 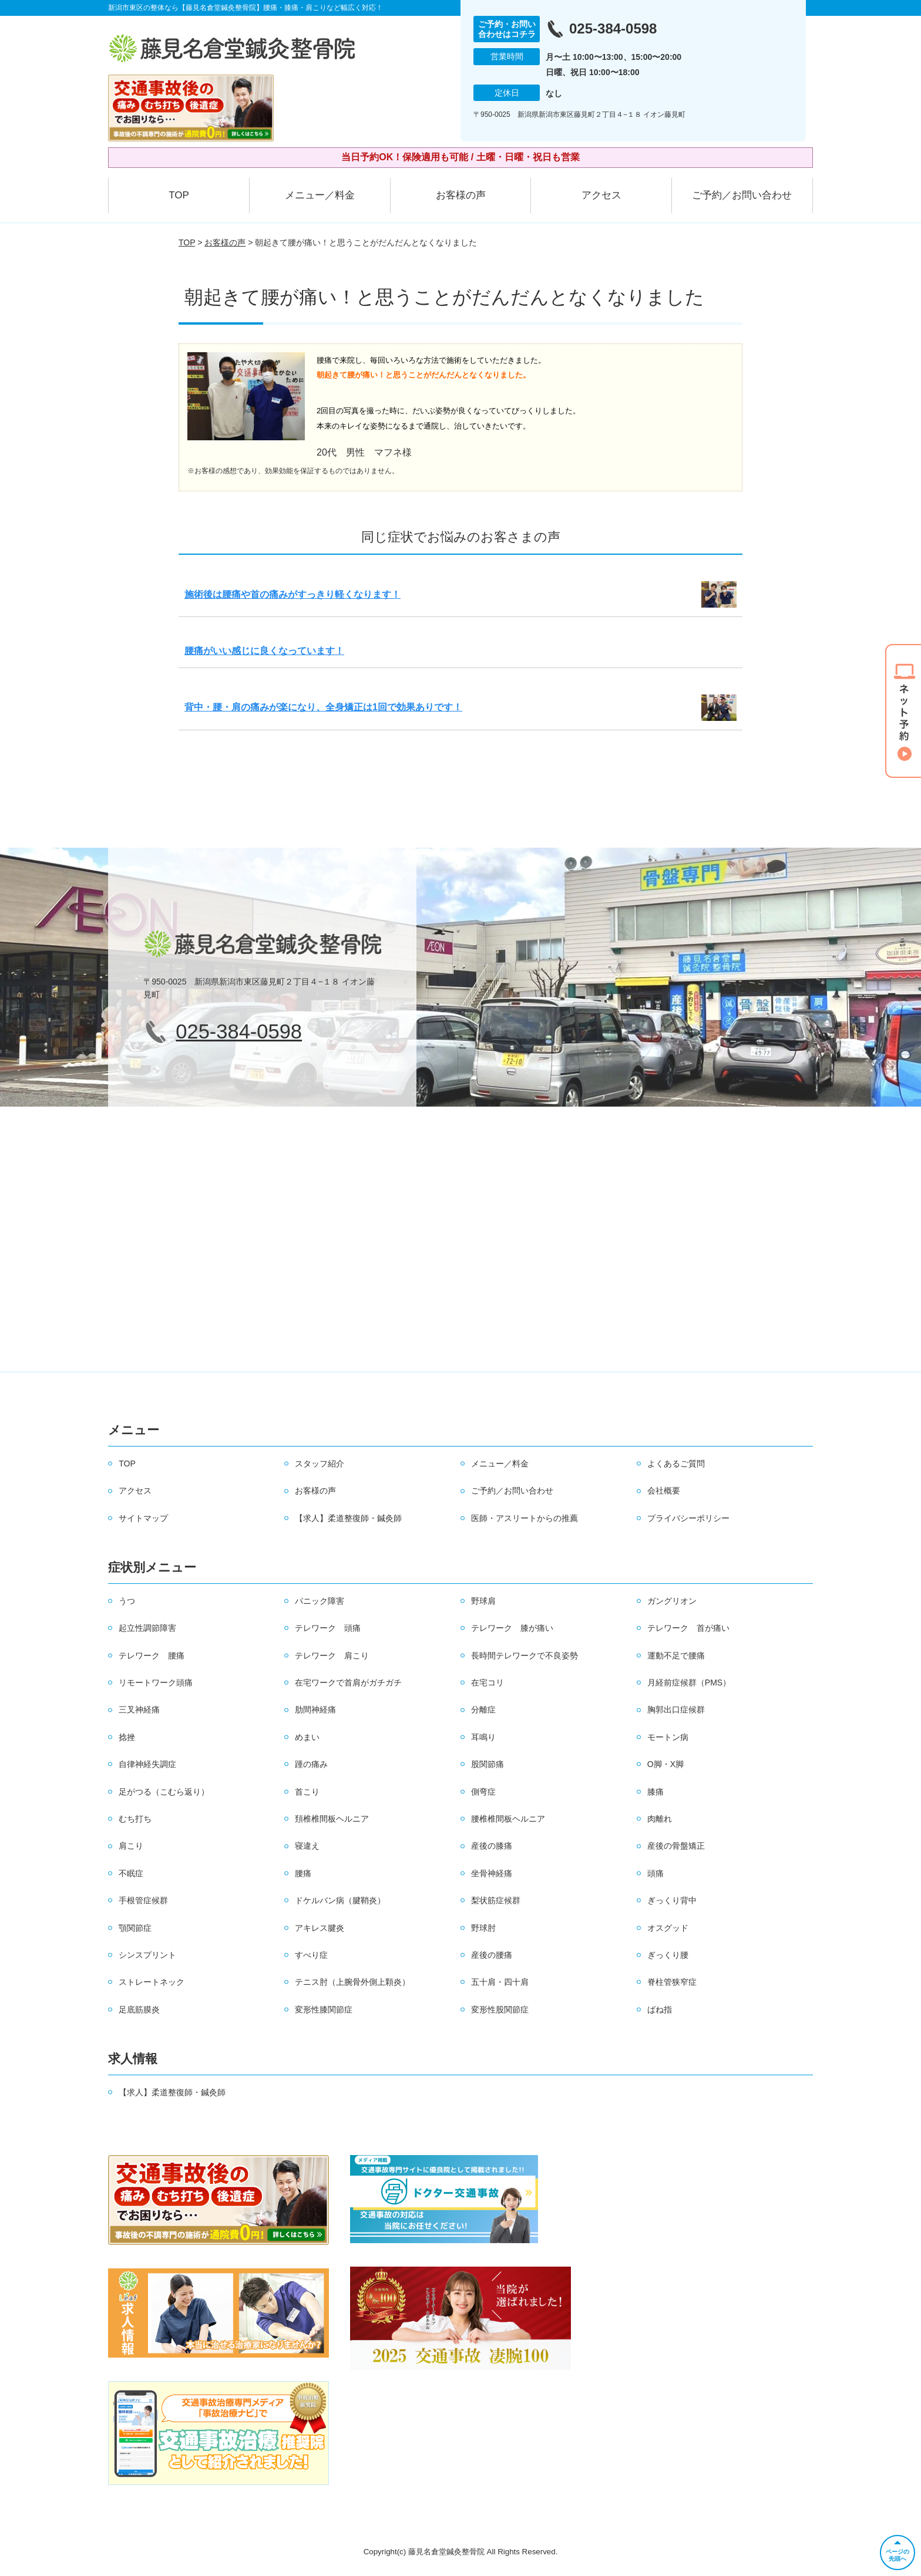 What do you see at coordinates (487, 1682) in the screenshot?
I see `在宅コリ` at bounding box center [487, 1682].